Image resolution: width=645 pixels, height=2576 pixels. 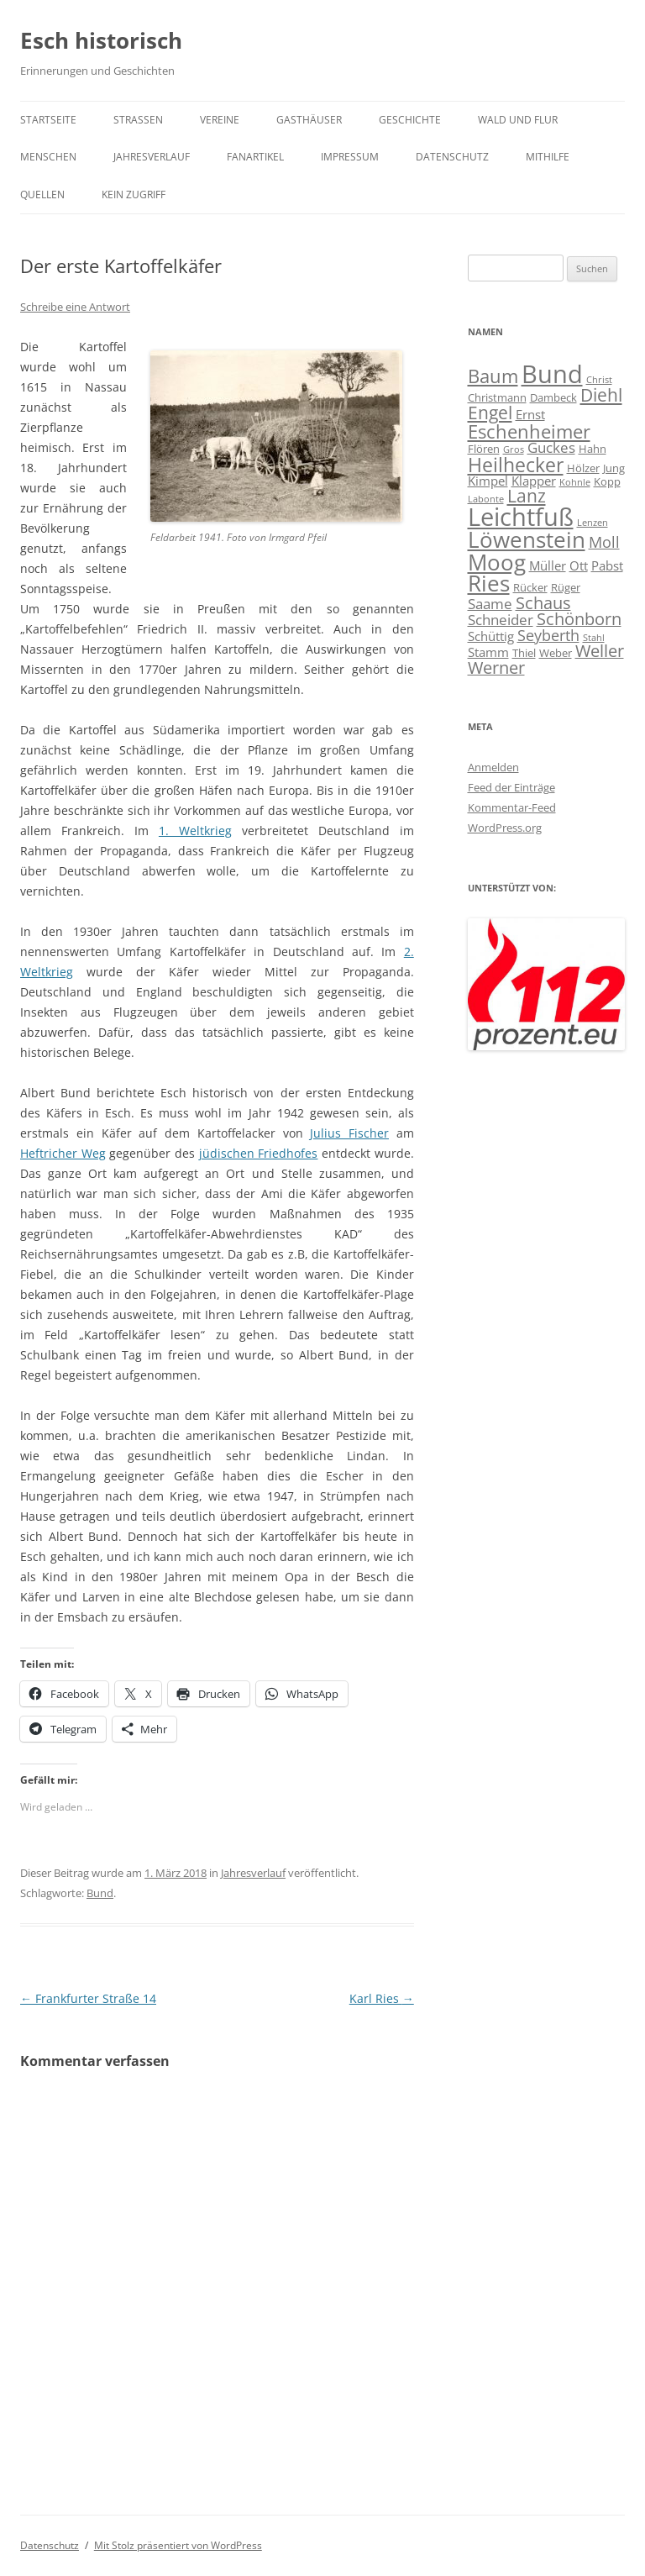 I want to click on Bund [Bund (20 Einträge)], so click(x=552, y=374).